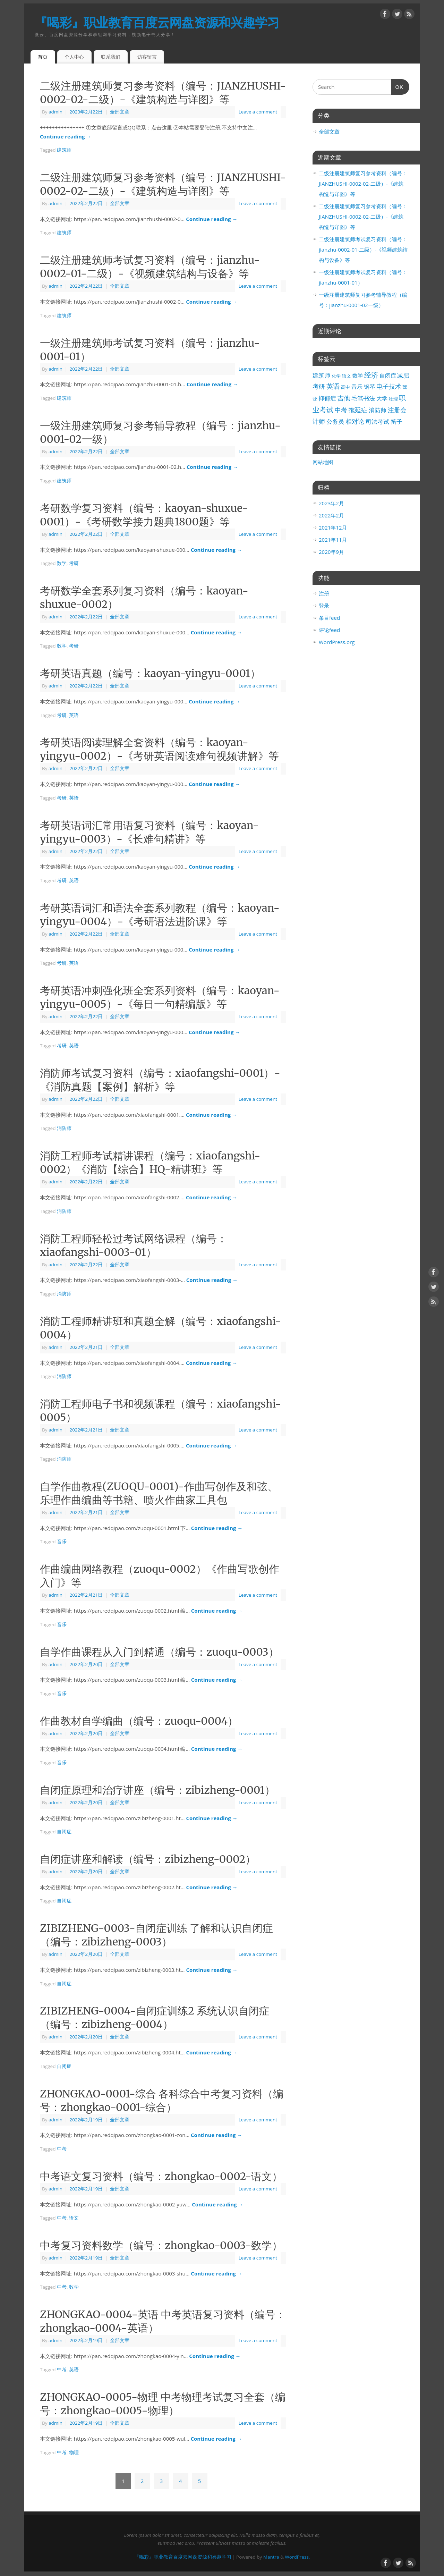 The height and width of the screenshot is (2576, 444). Describe the element at coordinates (363, 398) in the screenshot. I see `毛笔书法 [毛笔书法 (5个项目)]` at that location.